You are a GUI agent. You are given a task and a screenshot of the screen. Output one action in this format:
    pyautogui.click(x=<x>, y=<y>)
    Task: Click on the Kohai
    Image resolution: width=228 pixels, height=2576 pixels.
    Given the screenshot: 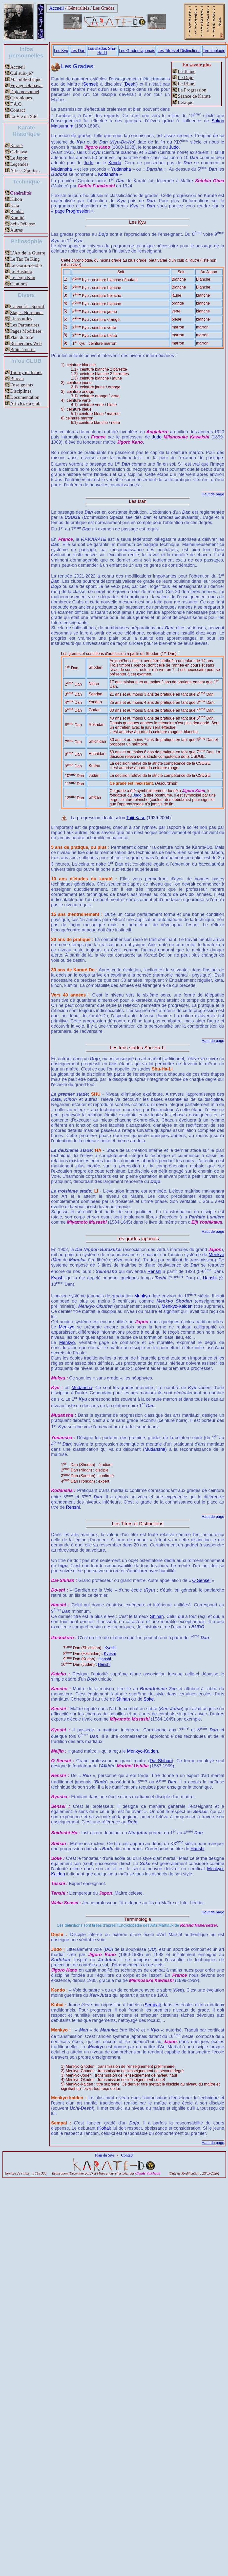 What is the action you would take?
    pyautogui.click(x=104, y=2128)
    